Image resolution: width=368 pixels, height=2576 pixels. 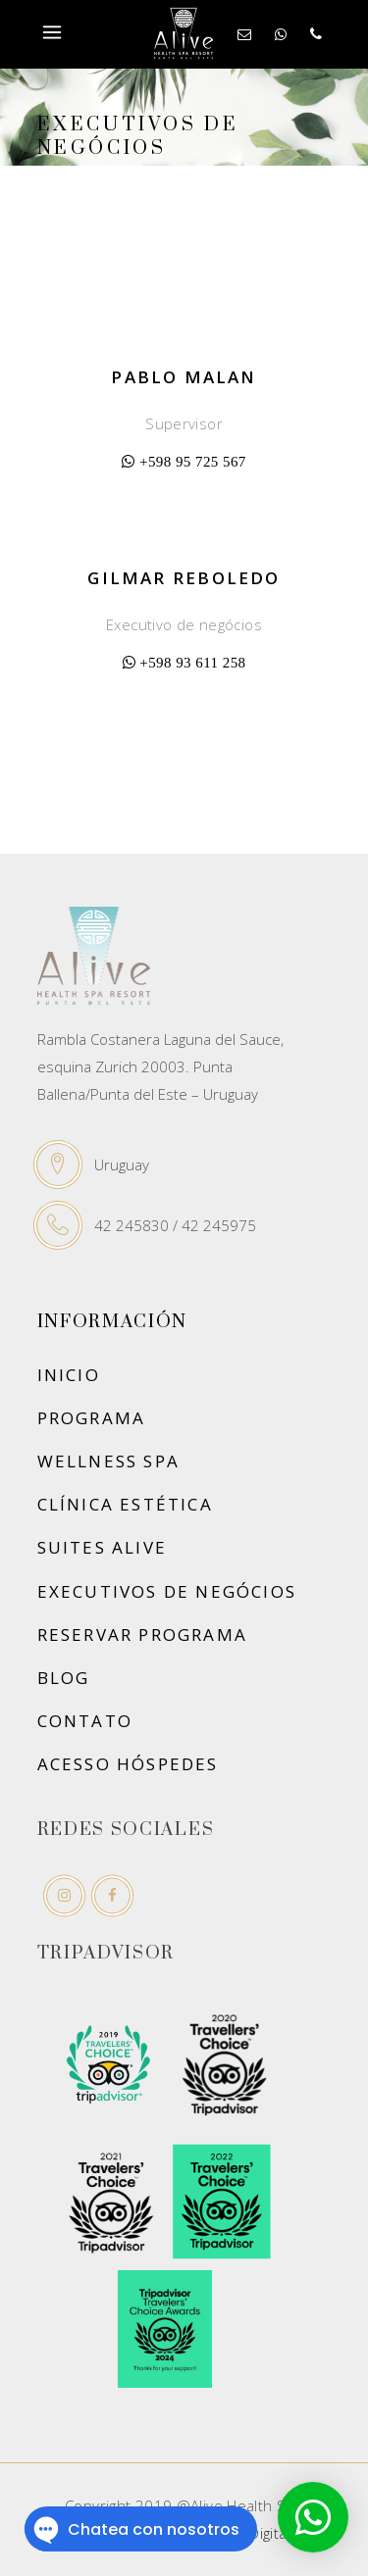 I want to click on Clínica Estética, so click(x=125, y=1504).